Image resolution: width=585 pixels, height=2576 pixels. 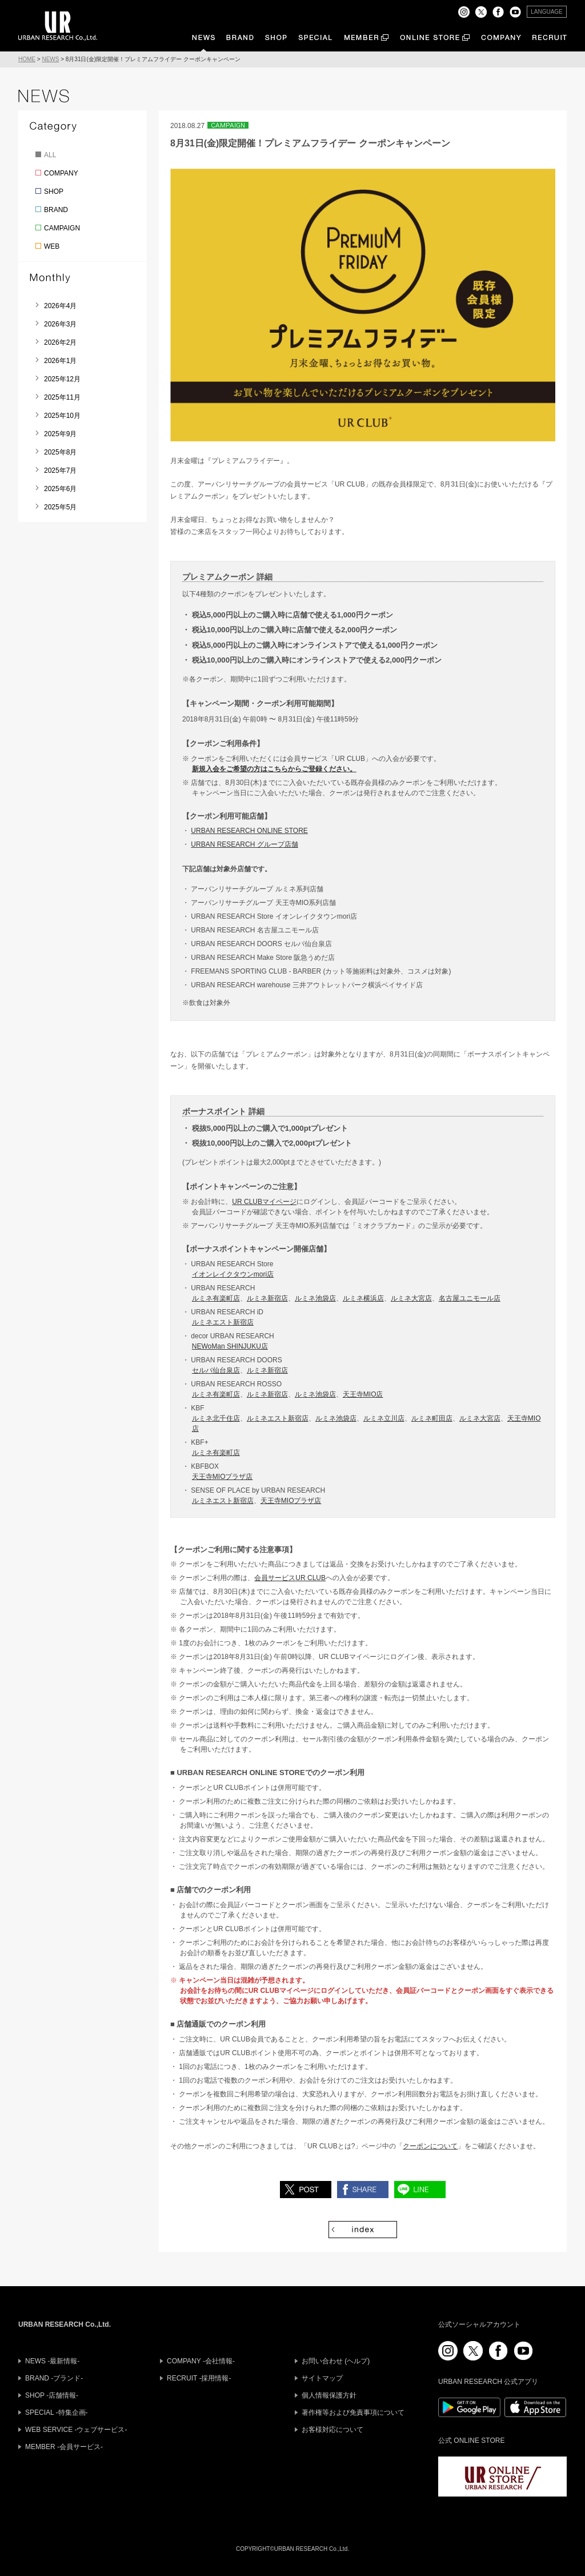 I want to click on 名古屋ユニモール店, so click(x=469, y=1298).